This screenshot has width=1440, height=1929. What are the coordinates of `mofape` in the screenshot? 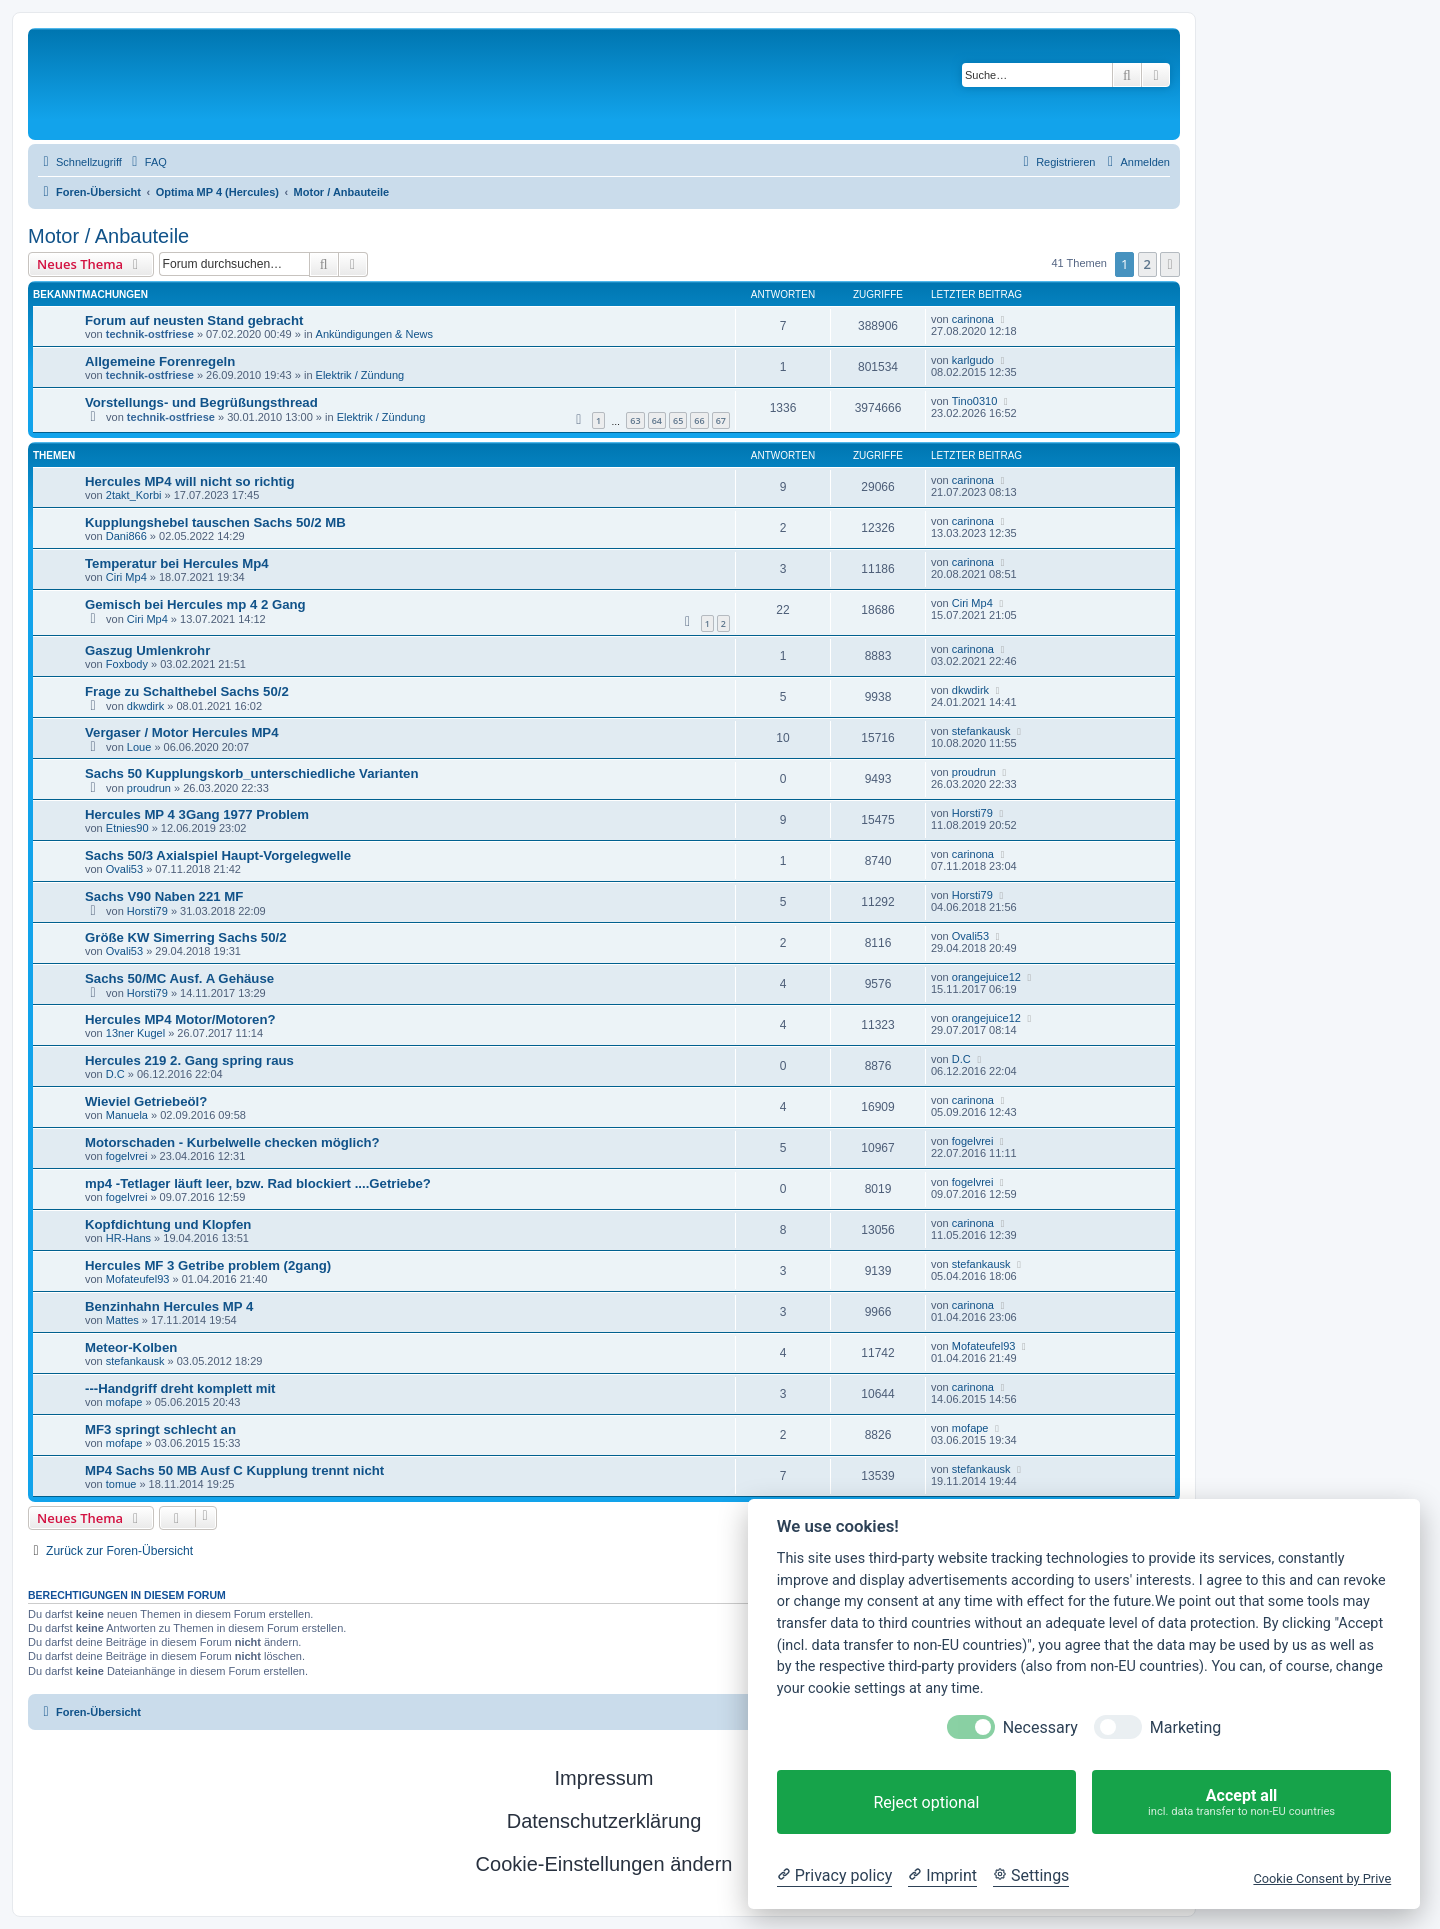 It's located at (124, 1402).